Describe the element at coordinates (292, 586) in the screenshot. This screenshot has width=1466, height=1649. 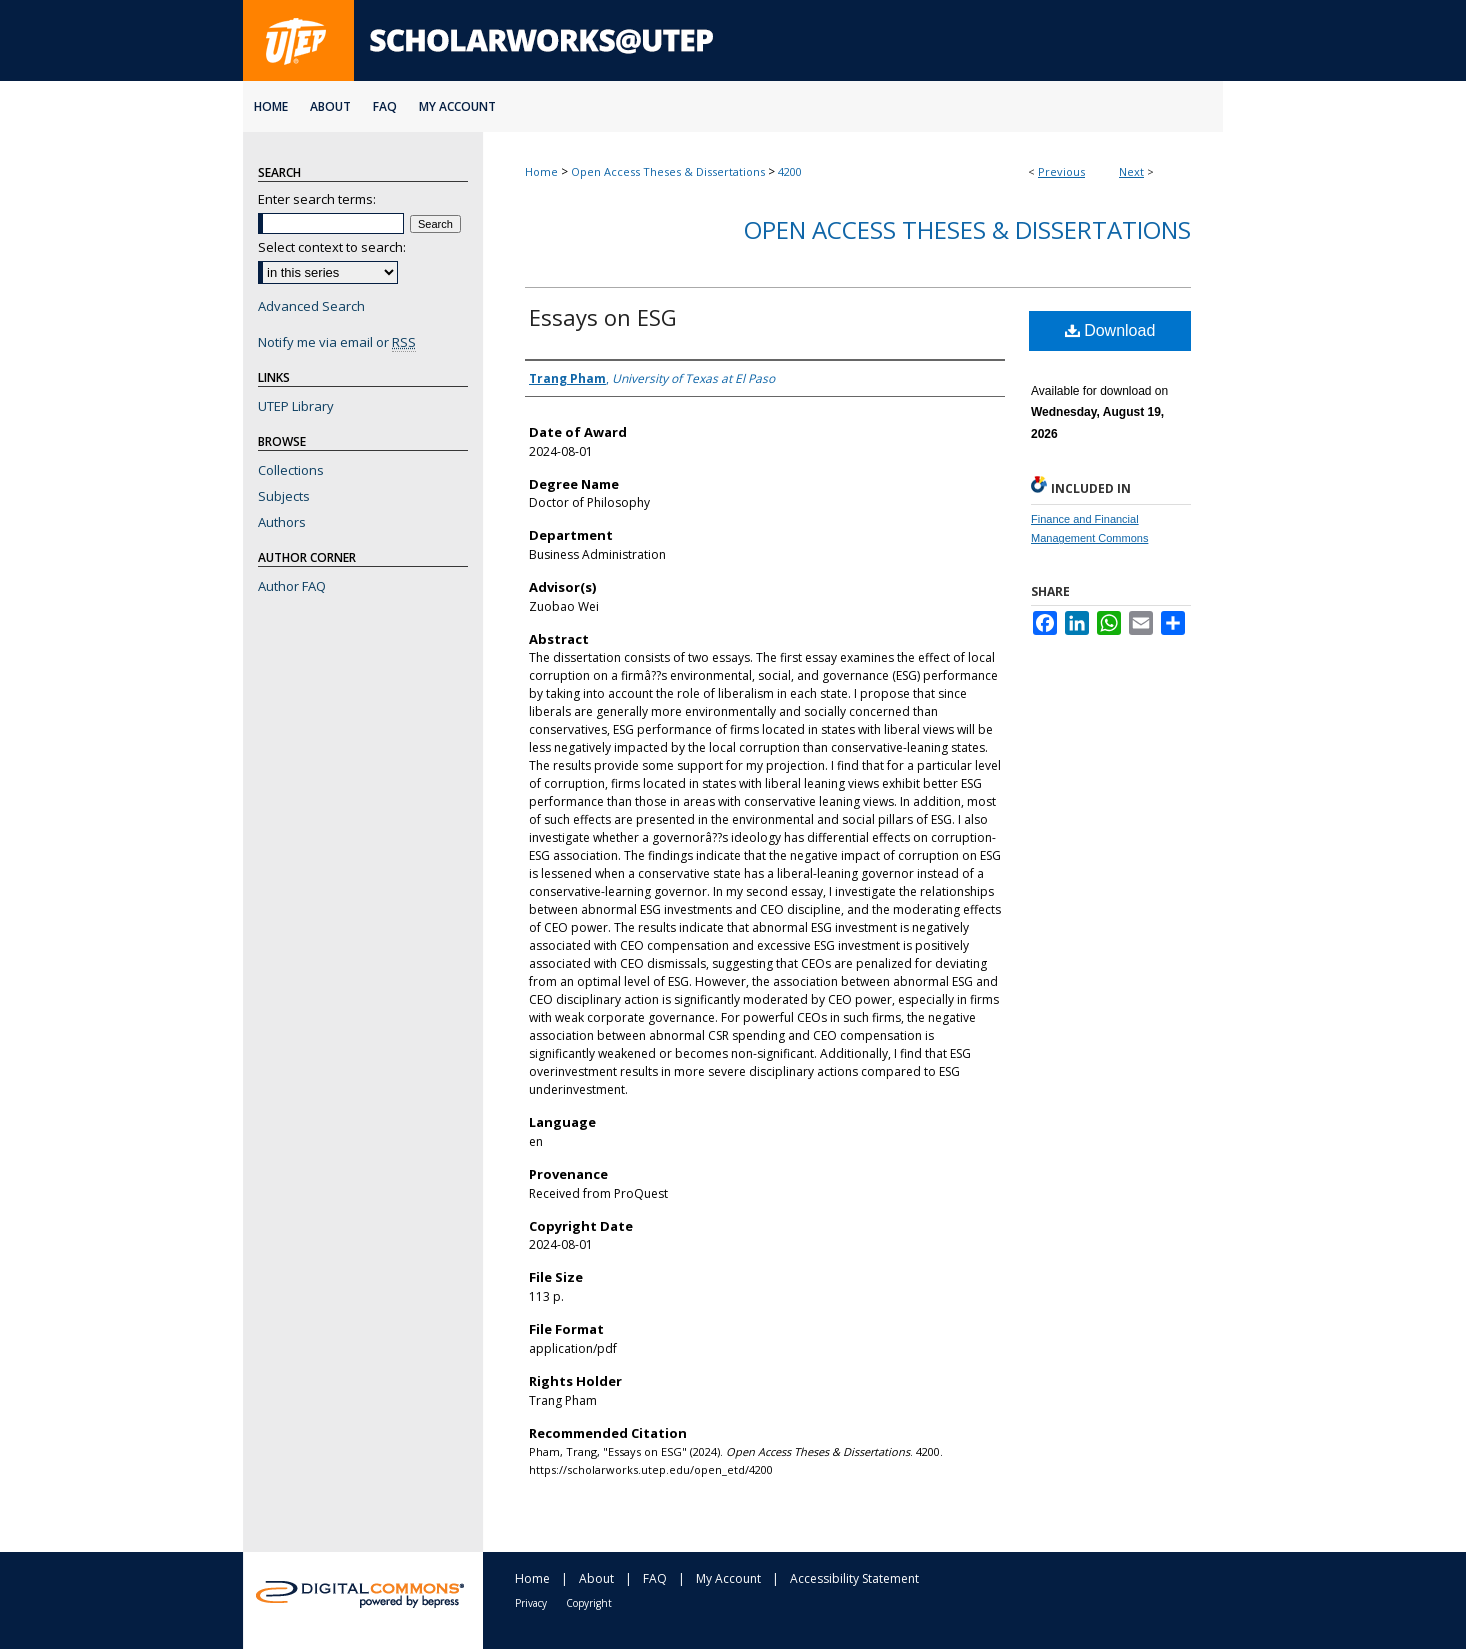
I see `Author FAQ` at that location.